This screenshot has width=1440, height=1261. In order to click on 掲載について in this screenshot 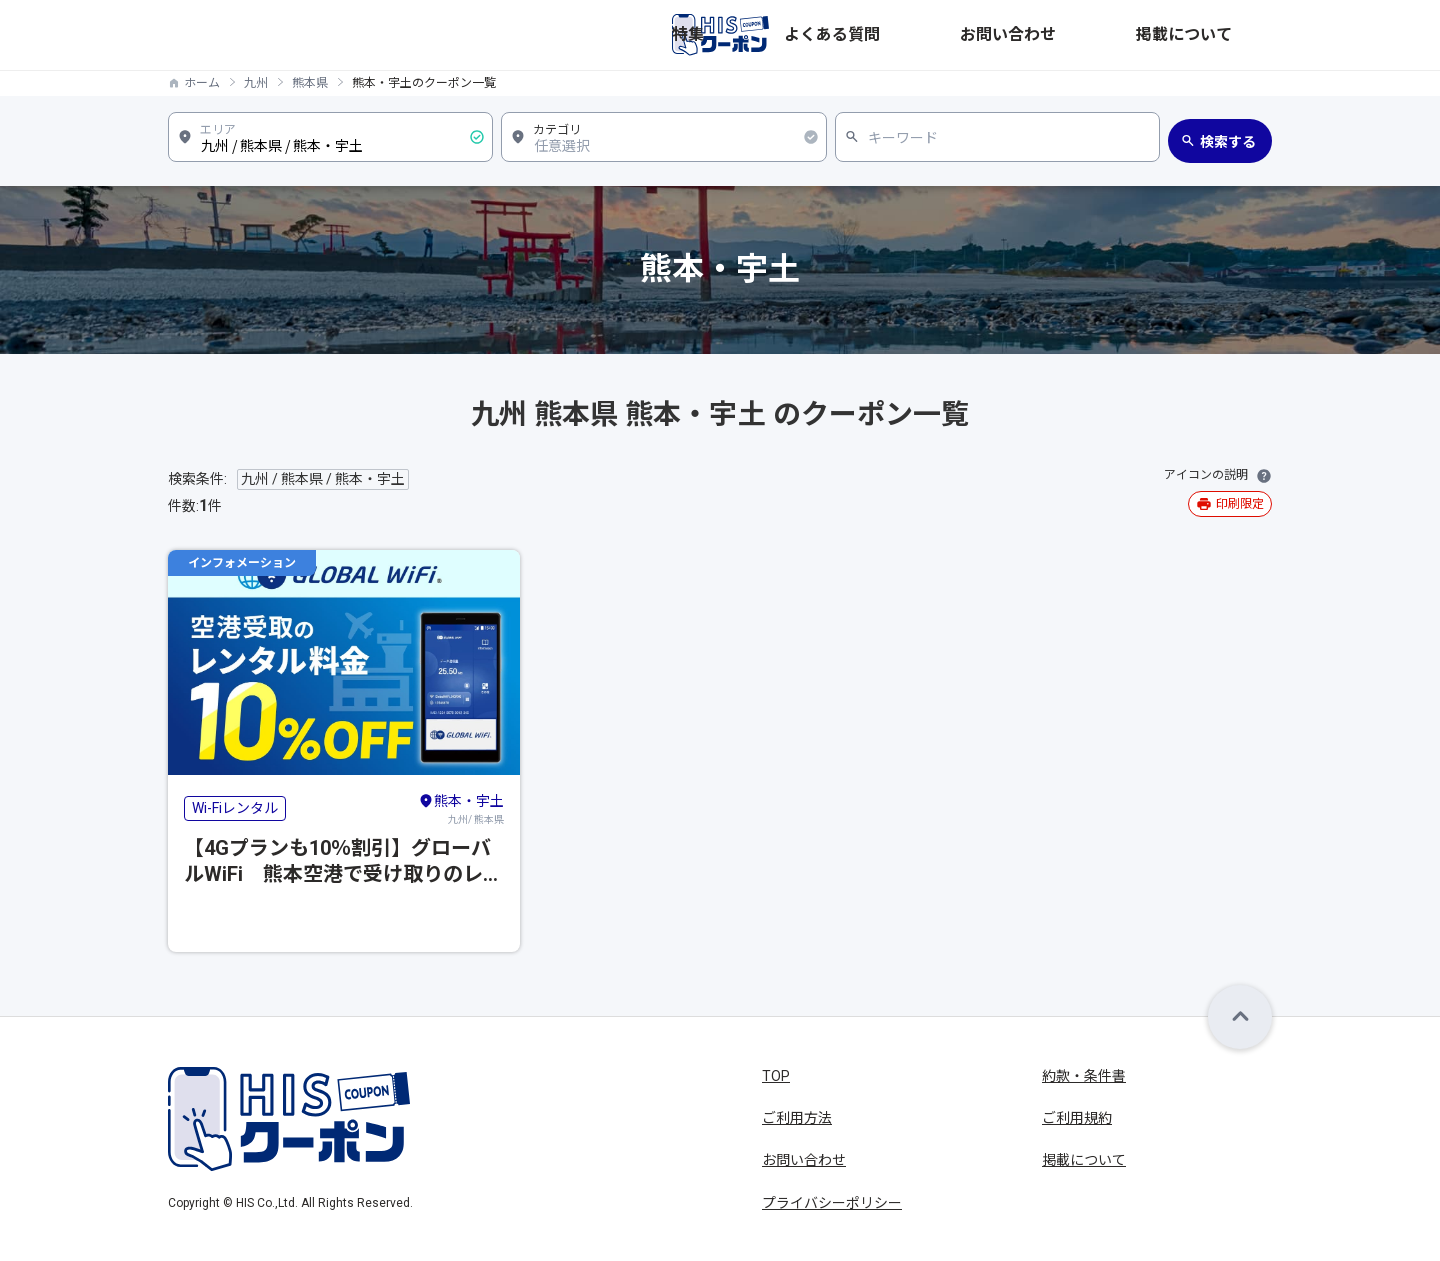, I will do `click(1230, 35)`.